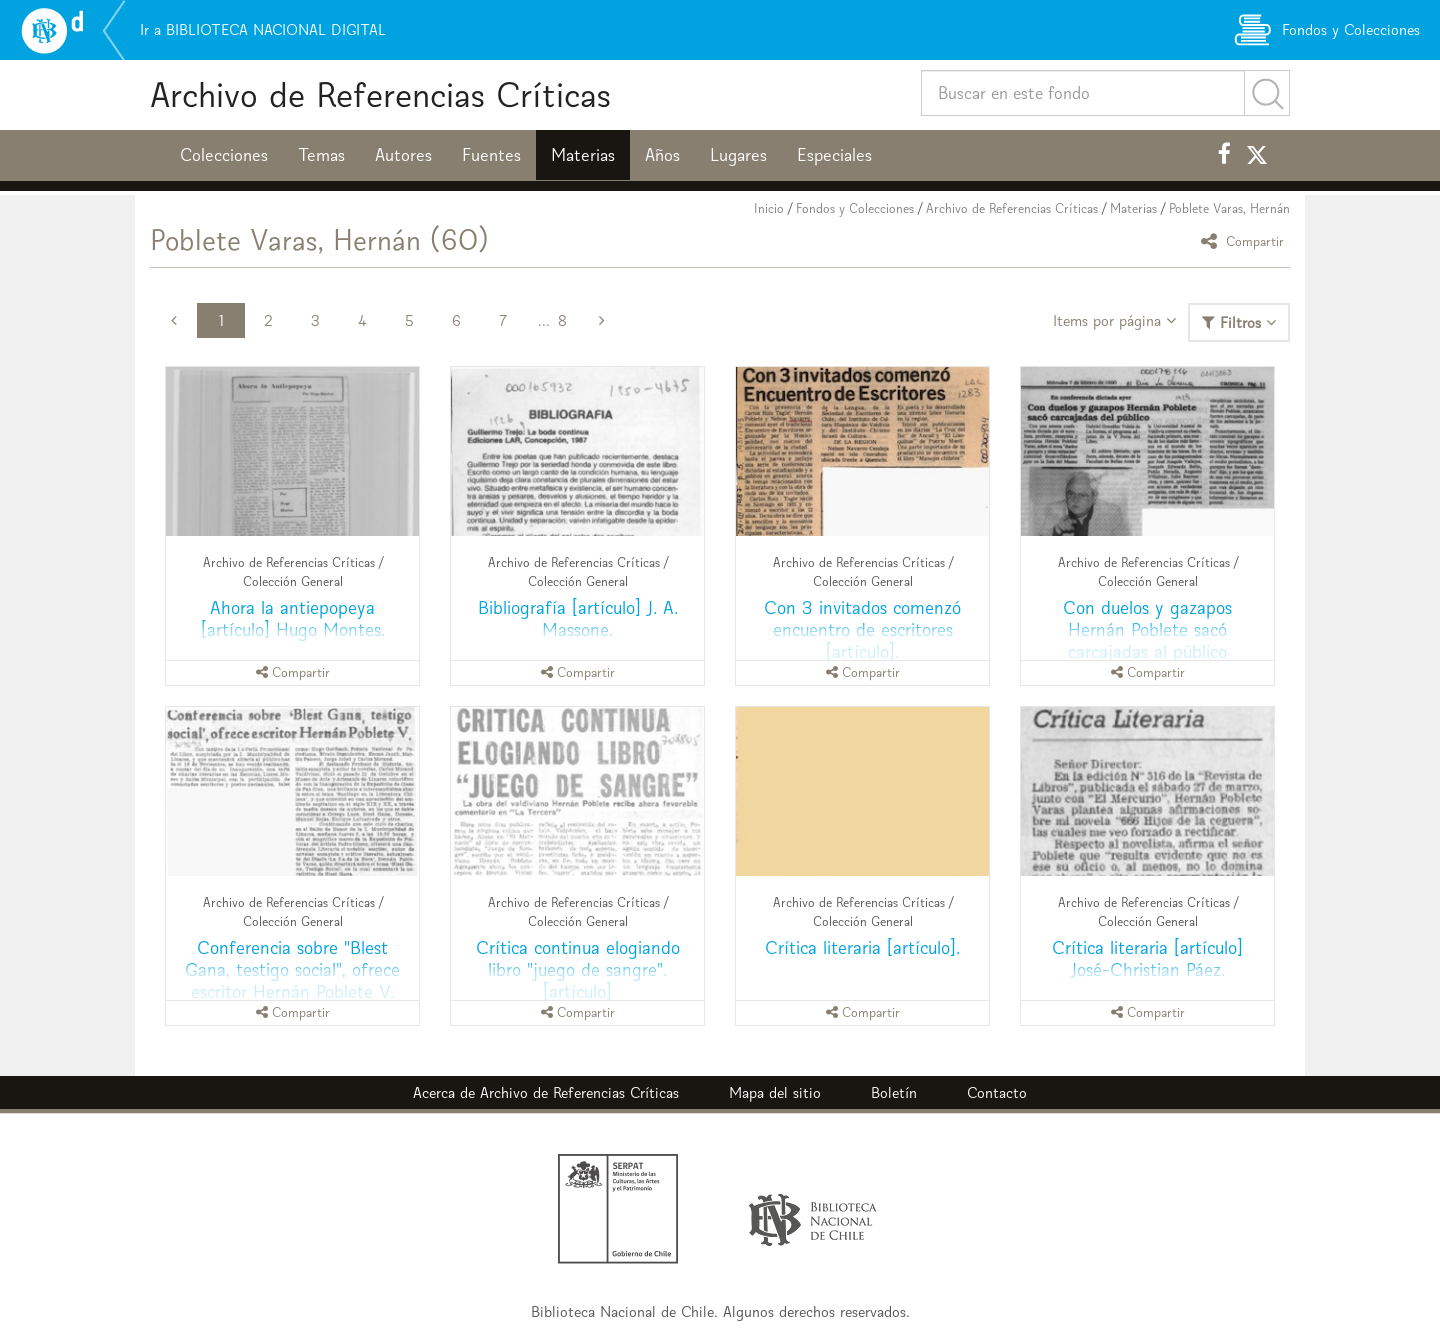 This screenshot has height=1344, width=1440. Describe the element at coordinates (583, 155) in the screenshot. I see `Materias` at that location.